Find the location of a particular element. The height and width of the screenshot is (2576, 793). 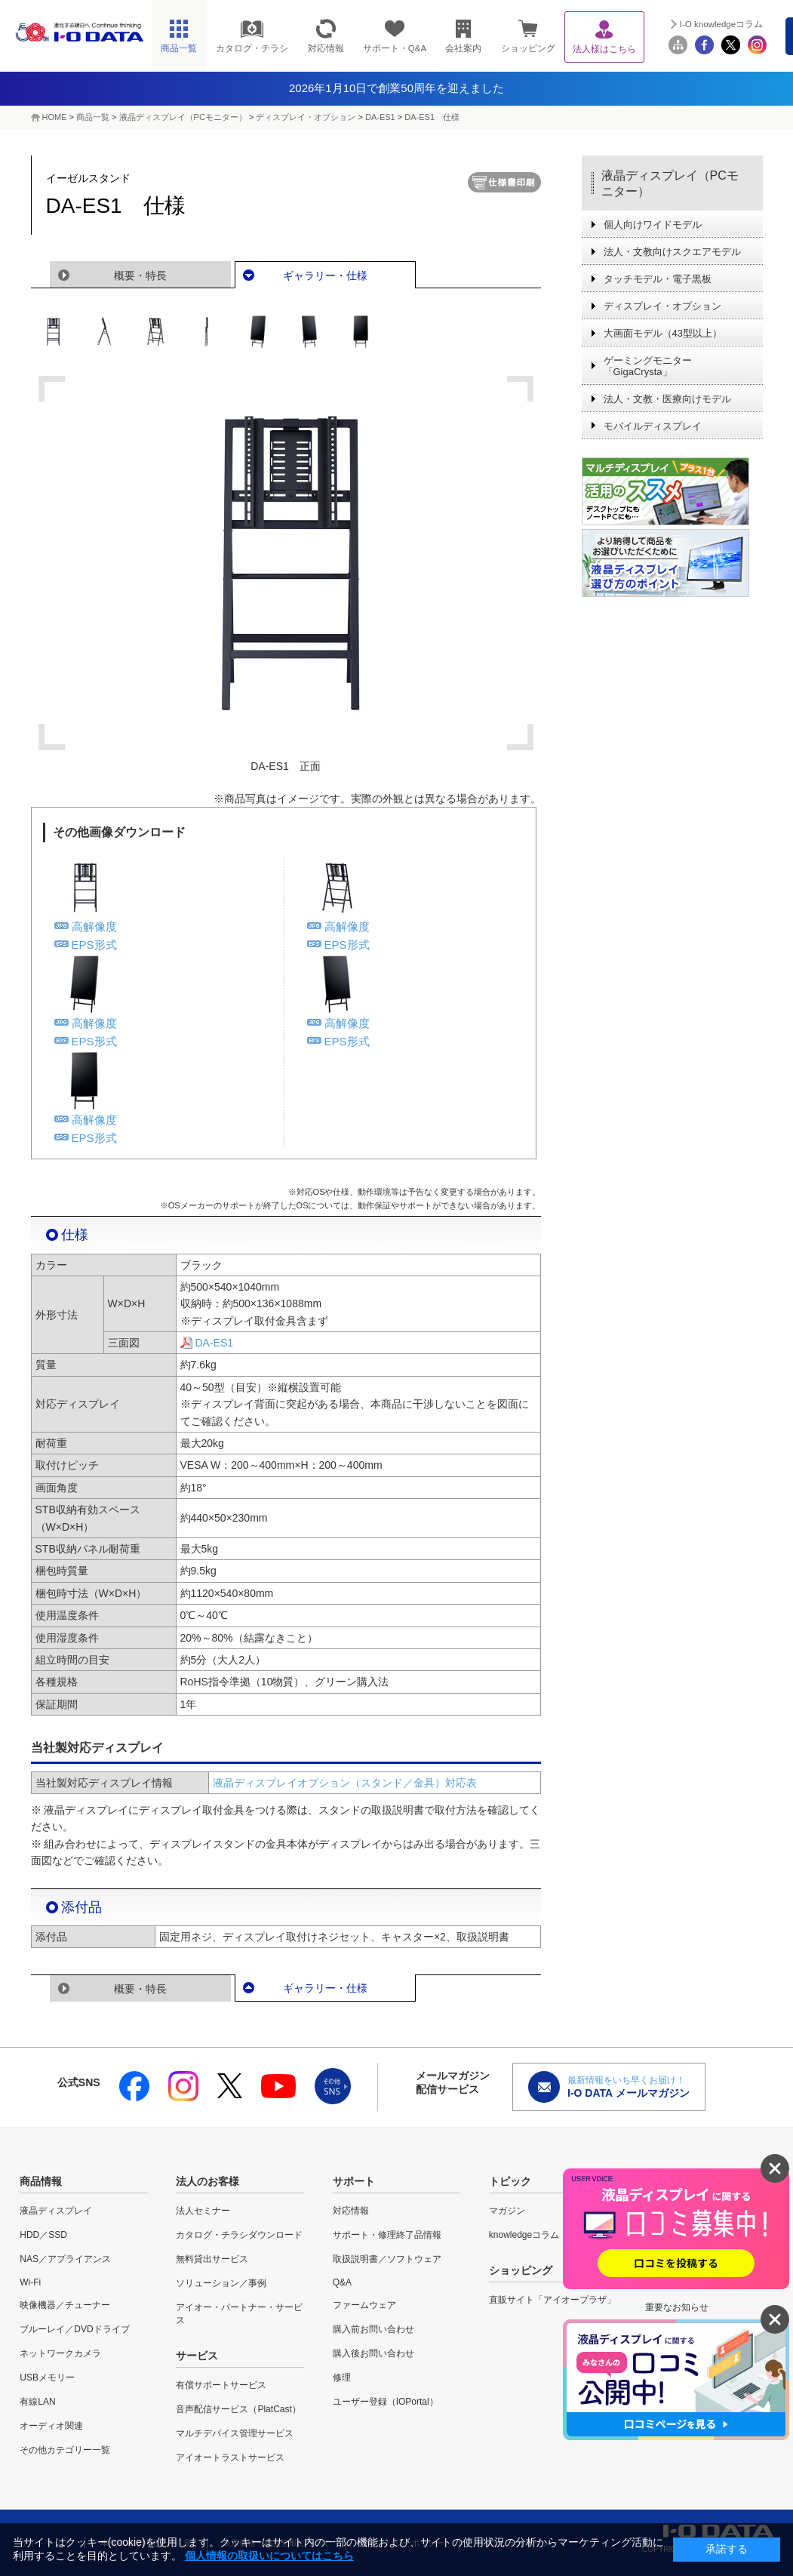

モバイルディスプレイ is located at coordinates (653, 426).